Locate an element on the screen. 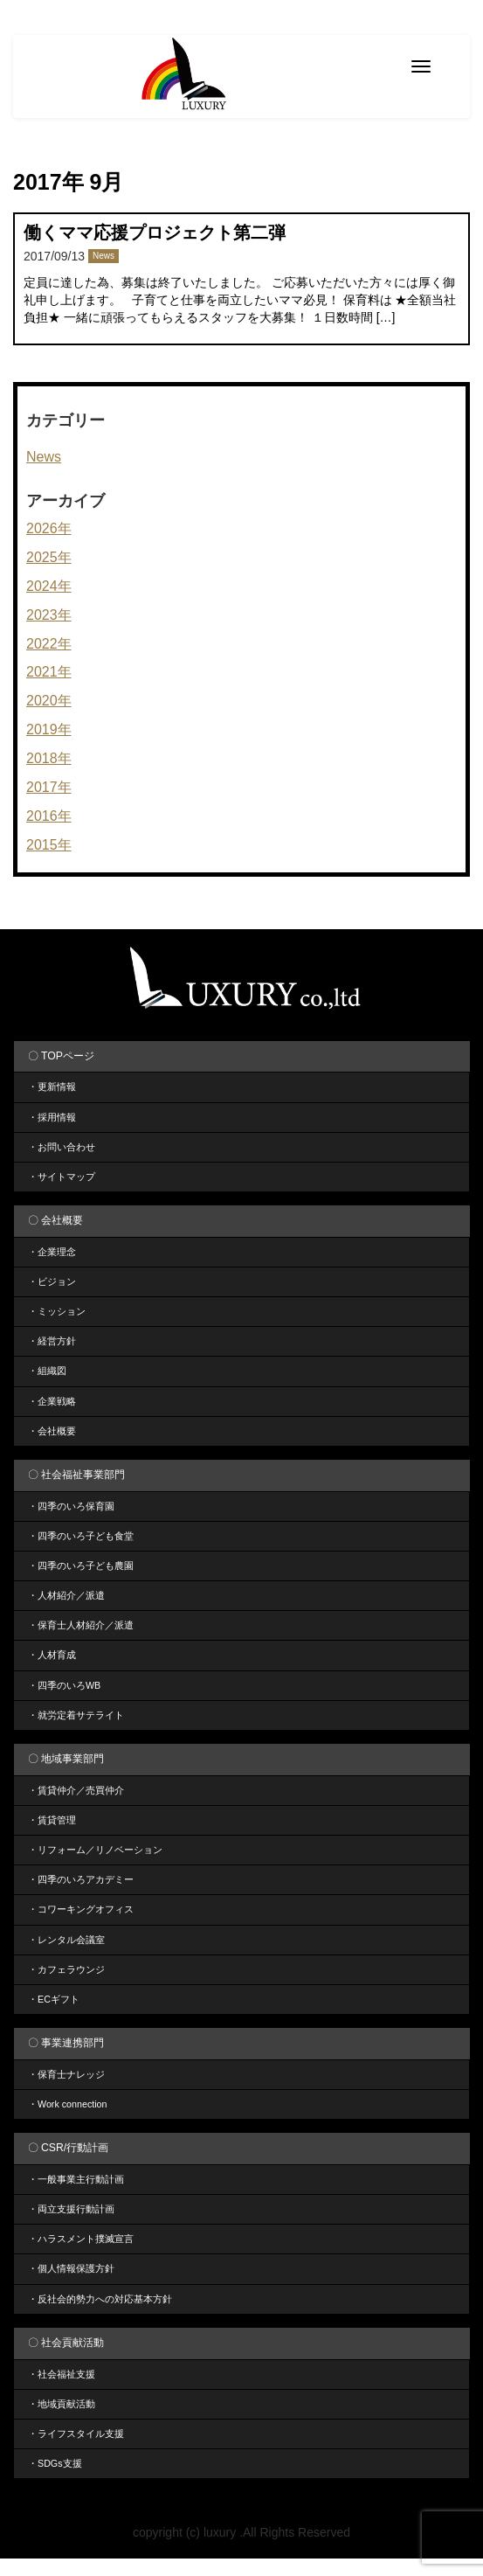 This screenshot has height=2576, width=483. ・保育士ナレッジ is located at coordinates (66, 2074).